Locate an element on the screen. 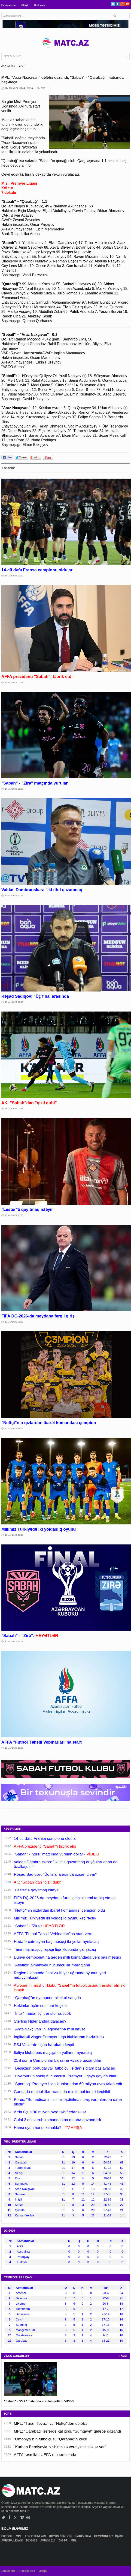 The image size is (131, 2576). ÇEMPİONLAR LİQASI is located at coordinates (108, 2536).